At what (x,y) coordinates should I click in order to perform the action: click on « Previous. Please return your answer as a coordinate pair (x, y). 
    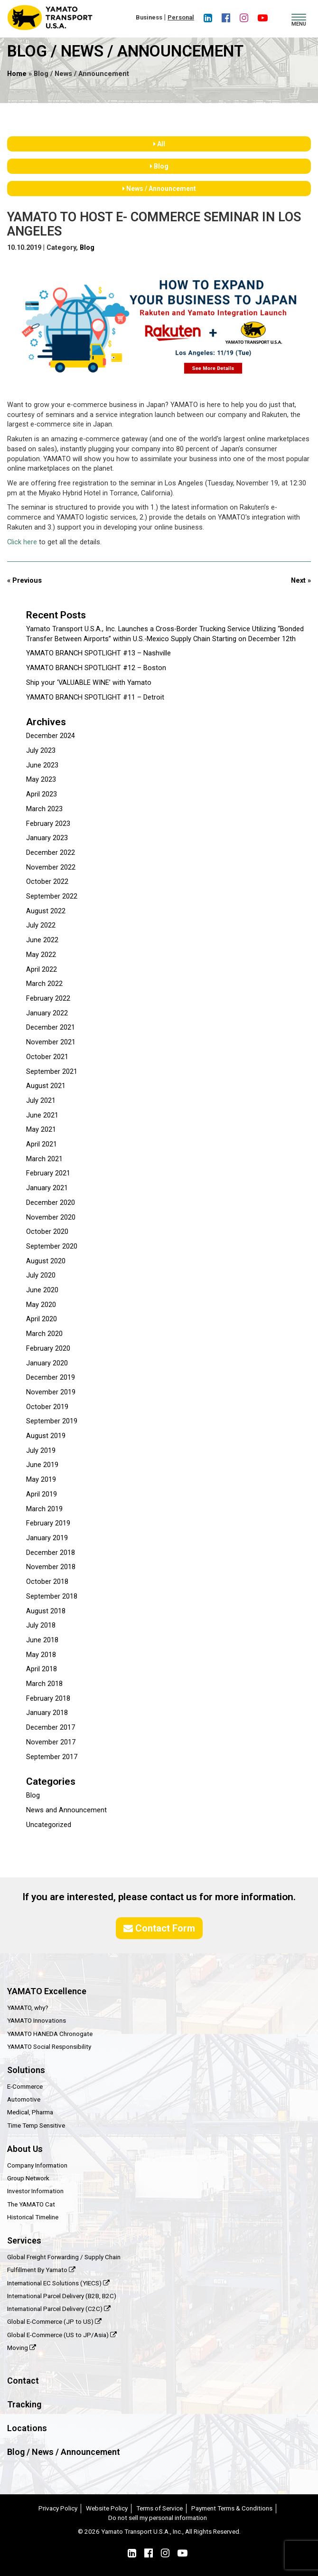
    Looking at the image, I should click on (24, 581).